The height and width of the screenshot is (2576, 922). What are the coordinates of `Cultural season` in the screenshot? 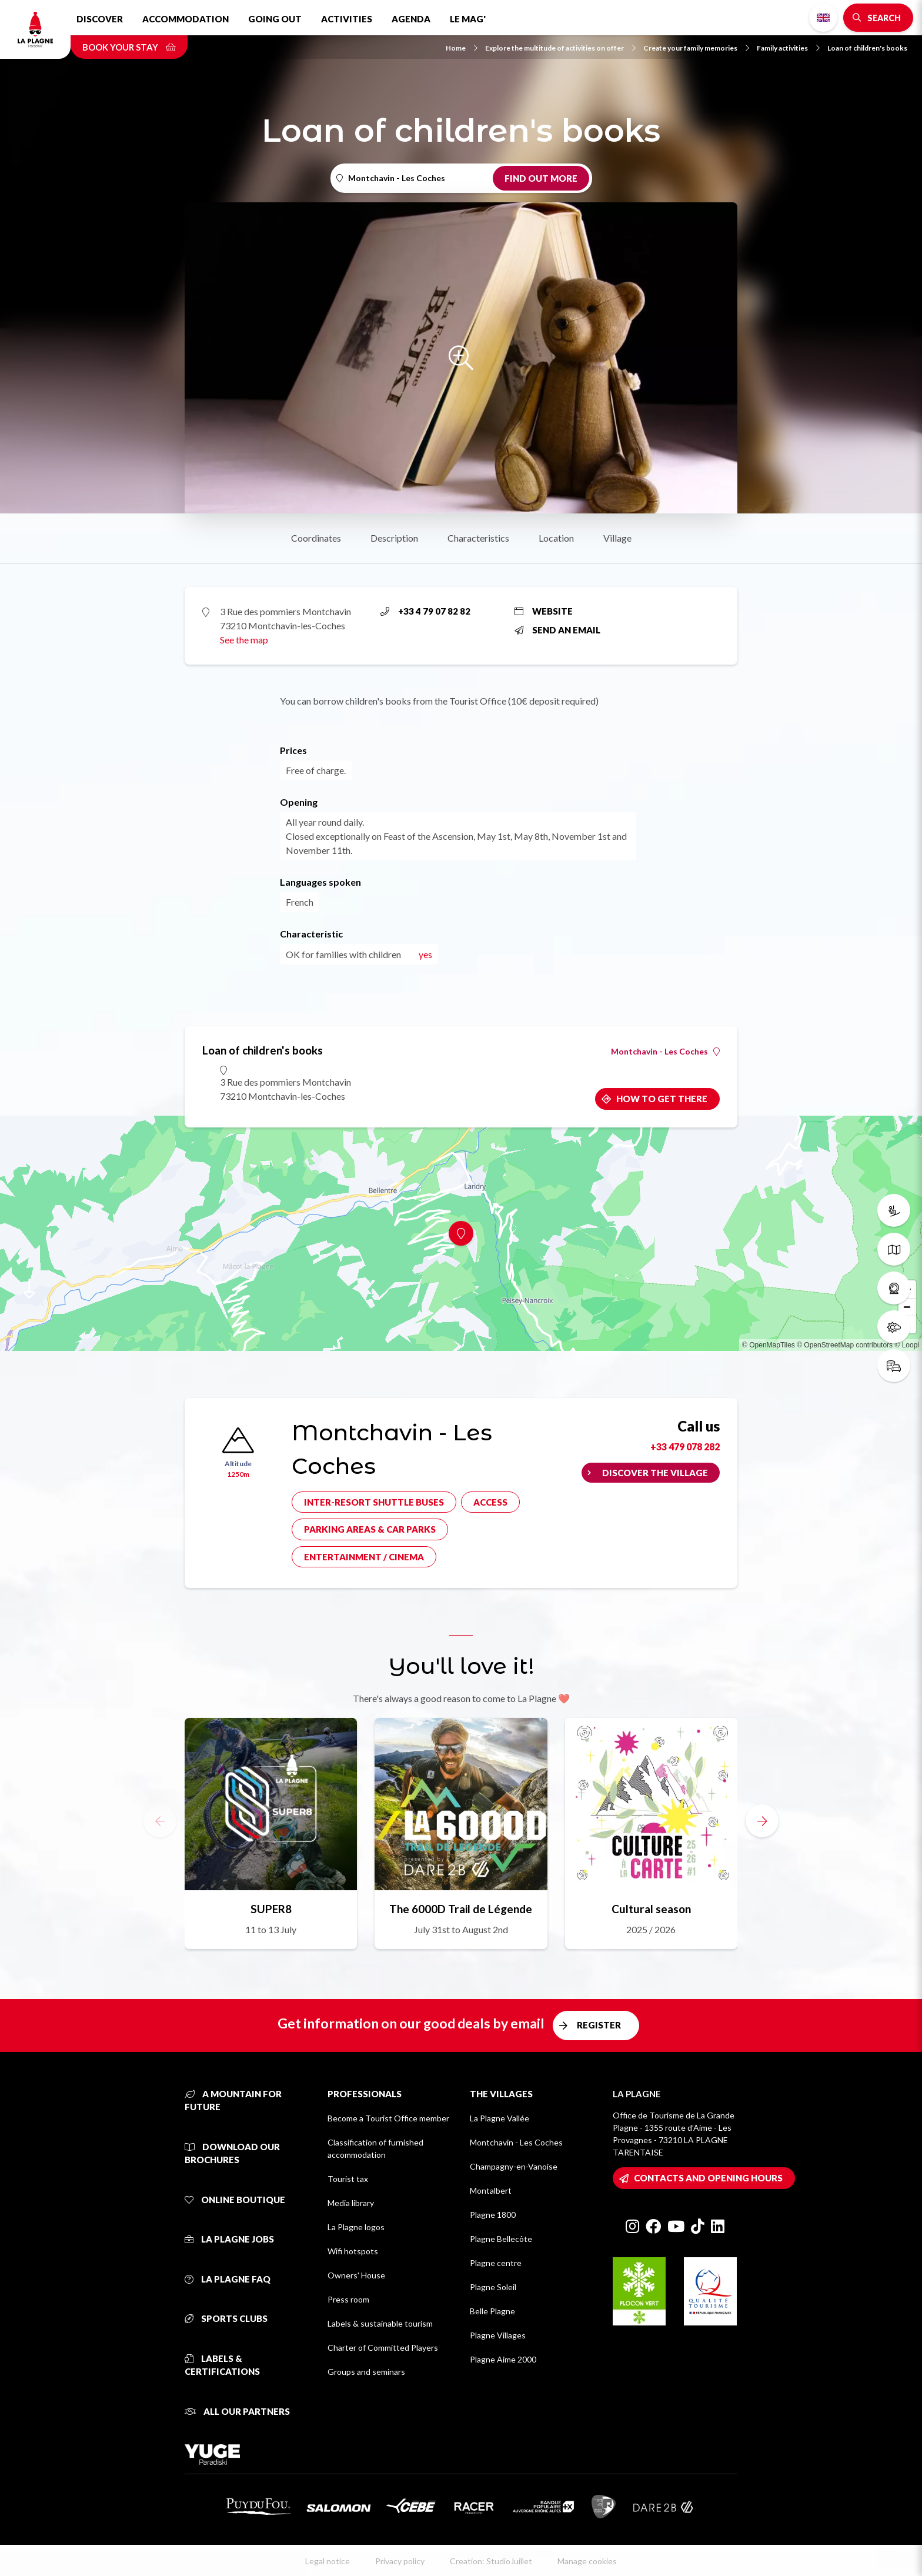 It's located at (651, 1909).